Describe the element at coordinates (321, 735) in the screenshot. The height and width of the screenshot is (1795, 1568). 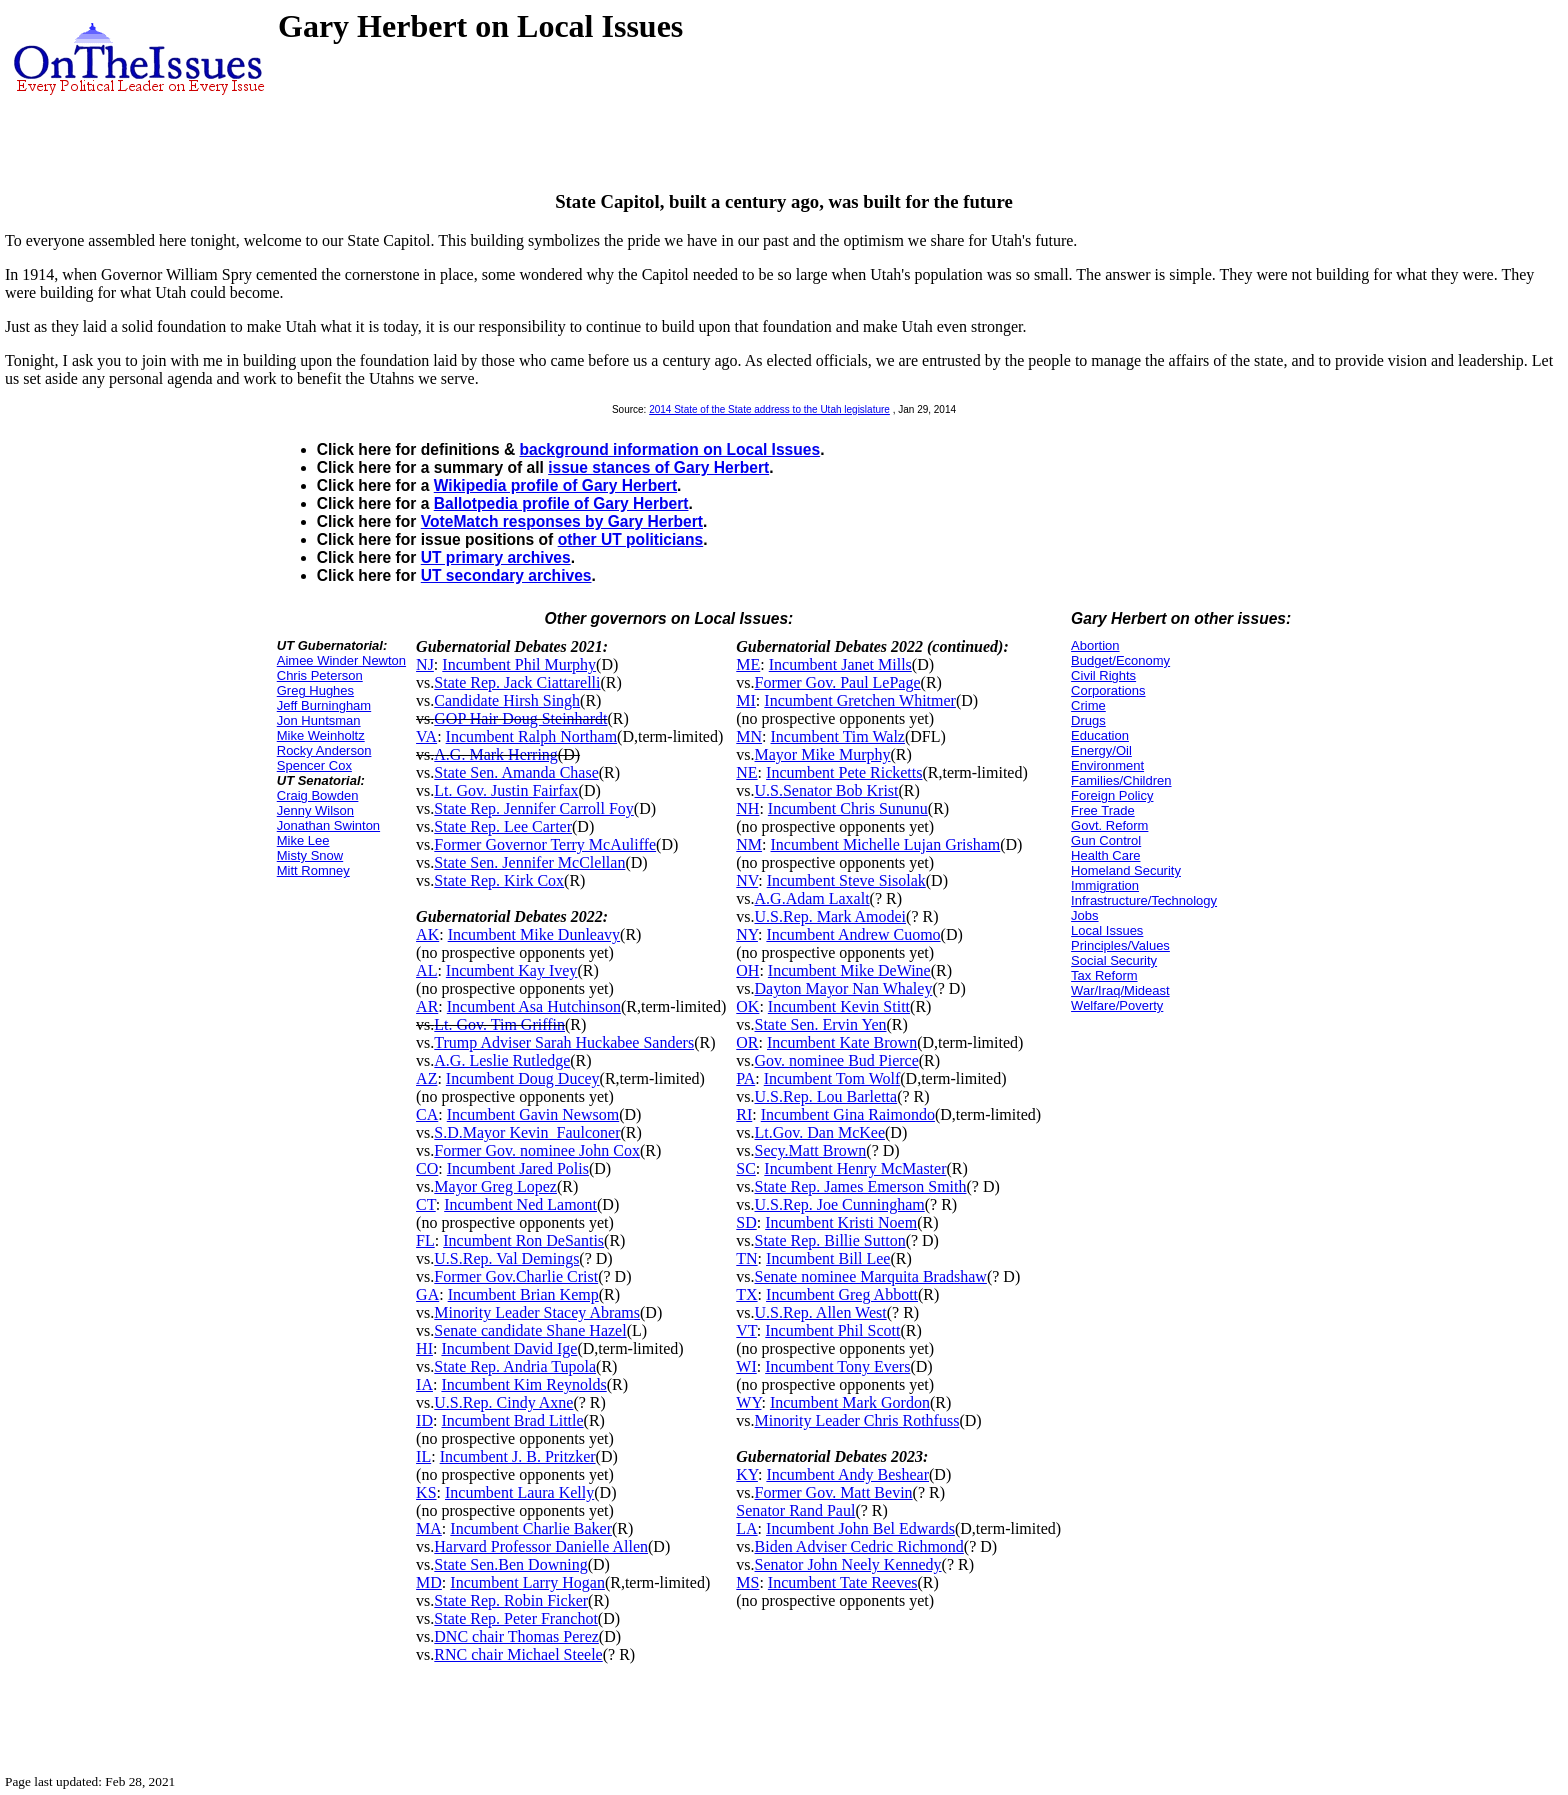
I see `Mike Weinholtz` at that location.